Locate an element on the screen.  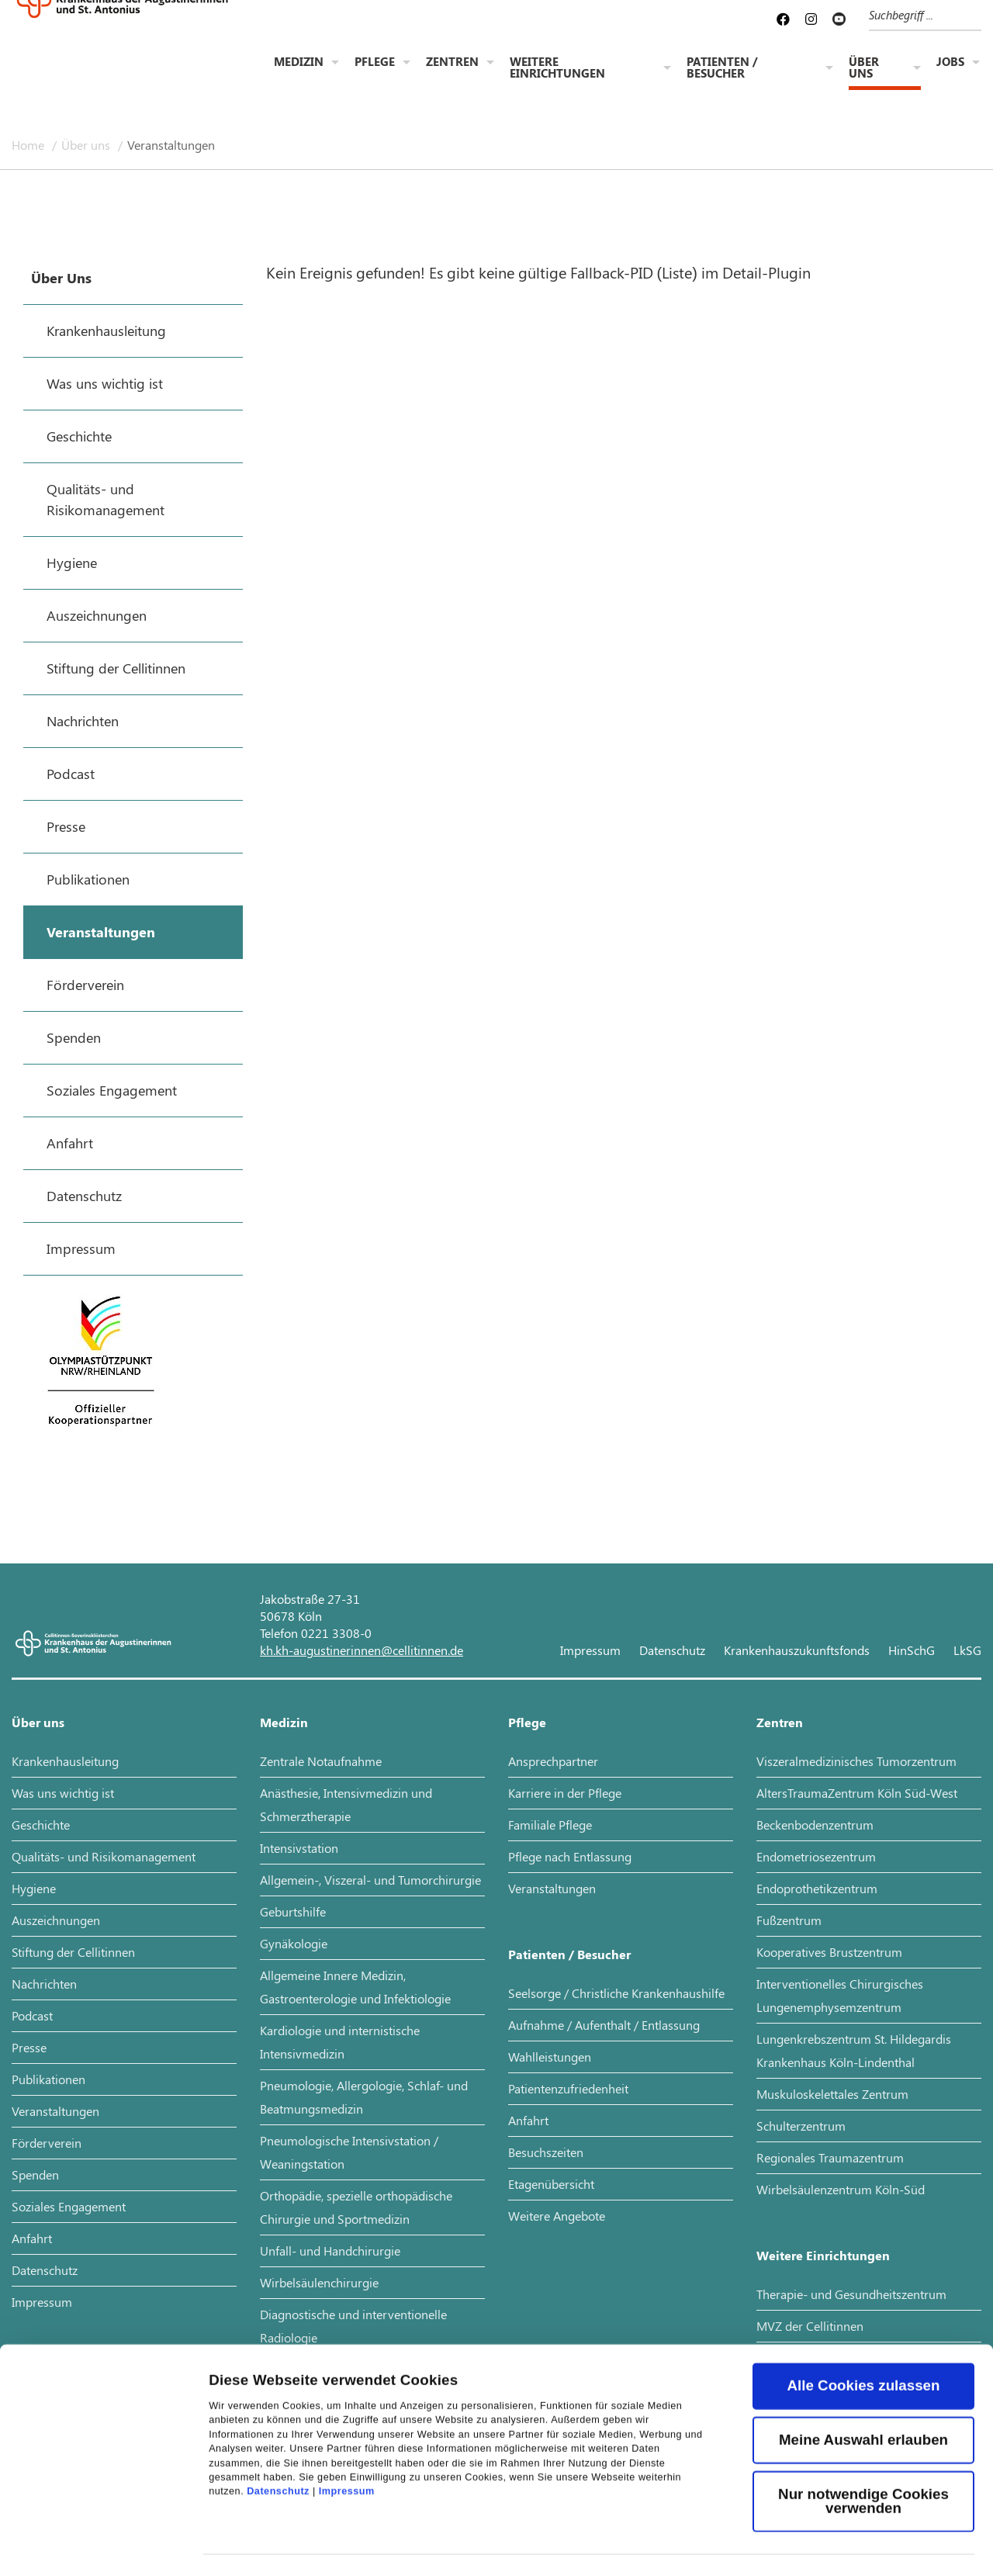
Jobs is located at coordinates (950, 63).